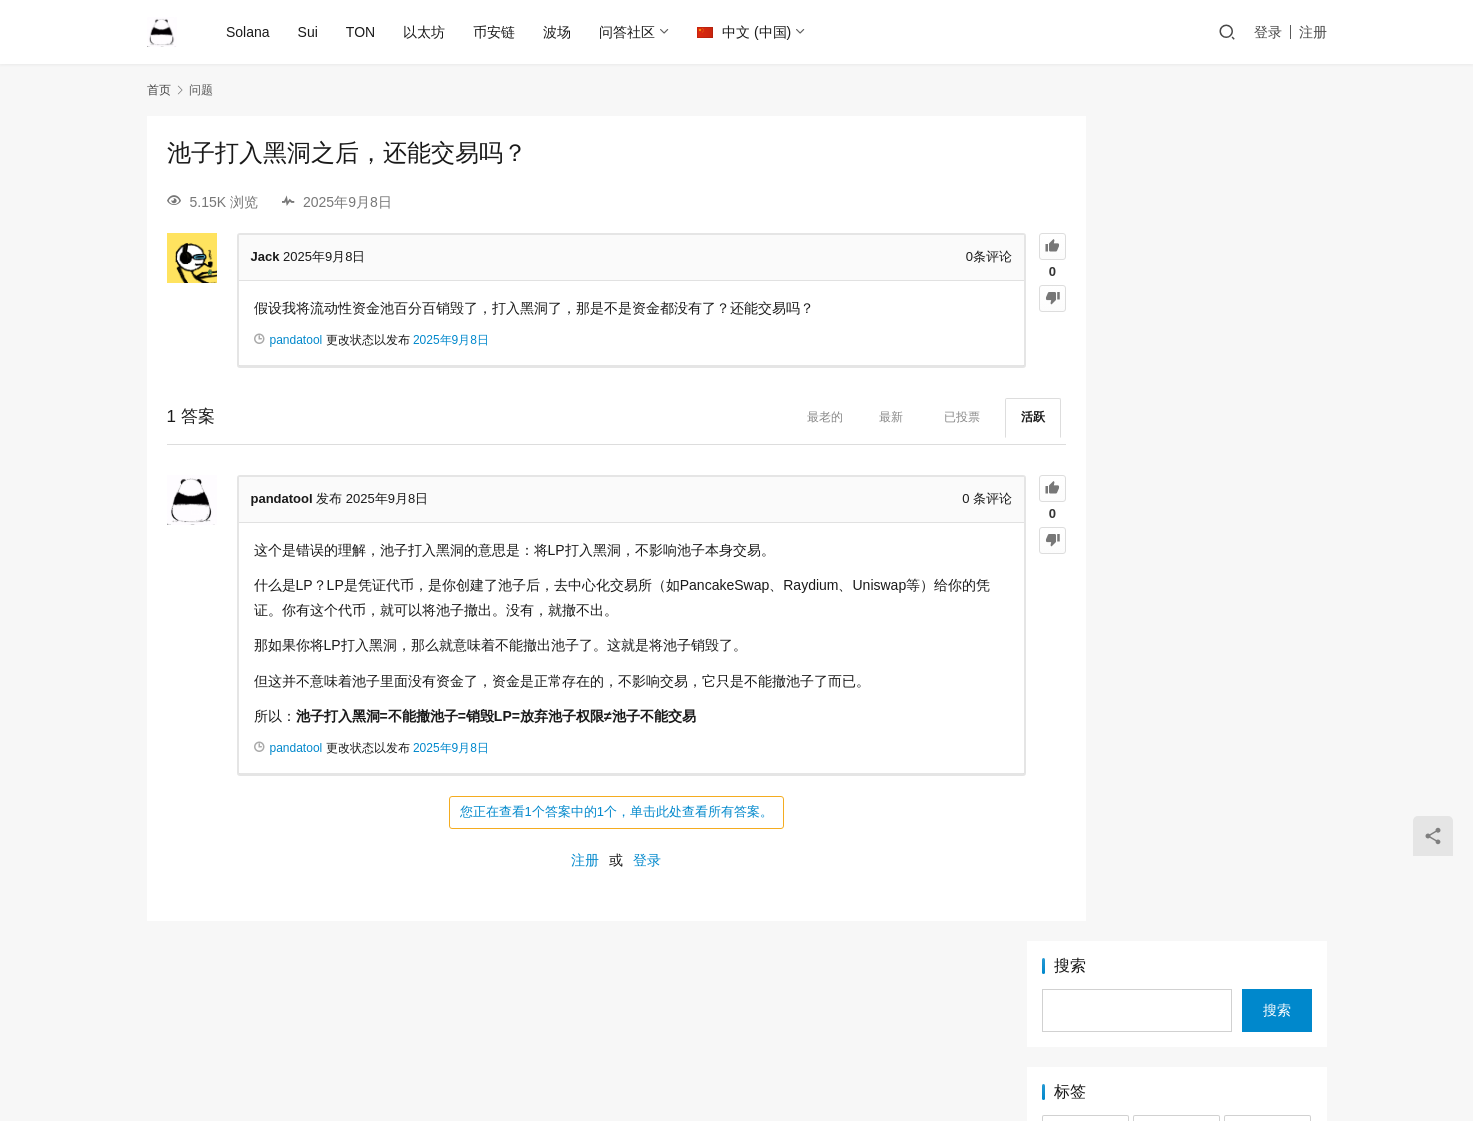 This screenshot has width=1473, height=1121. What do you see at coordinates (624, 1024) in the screenshot?
I see `Ethereum` at bounding box center [624, 1024].